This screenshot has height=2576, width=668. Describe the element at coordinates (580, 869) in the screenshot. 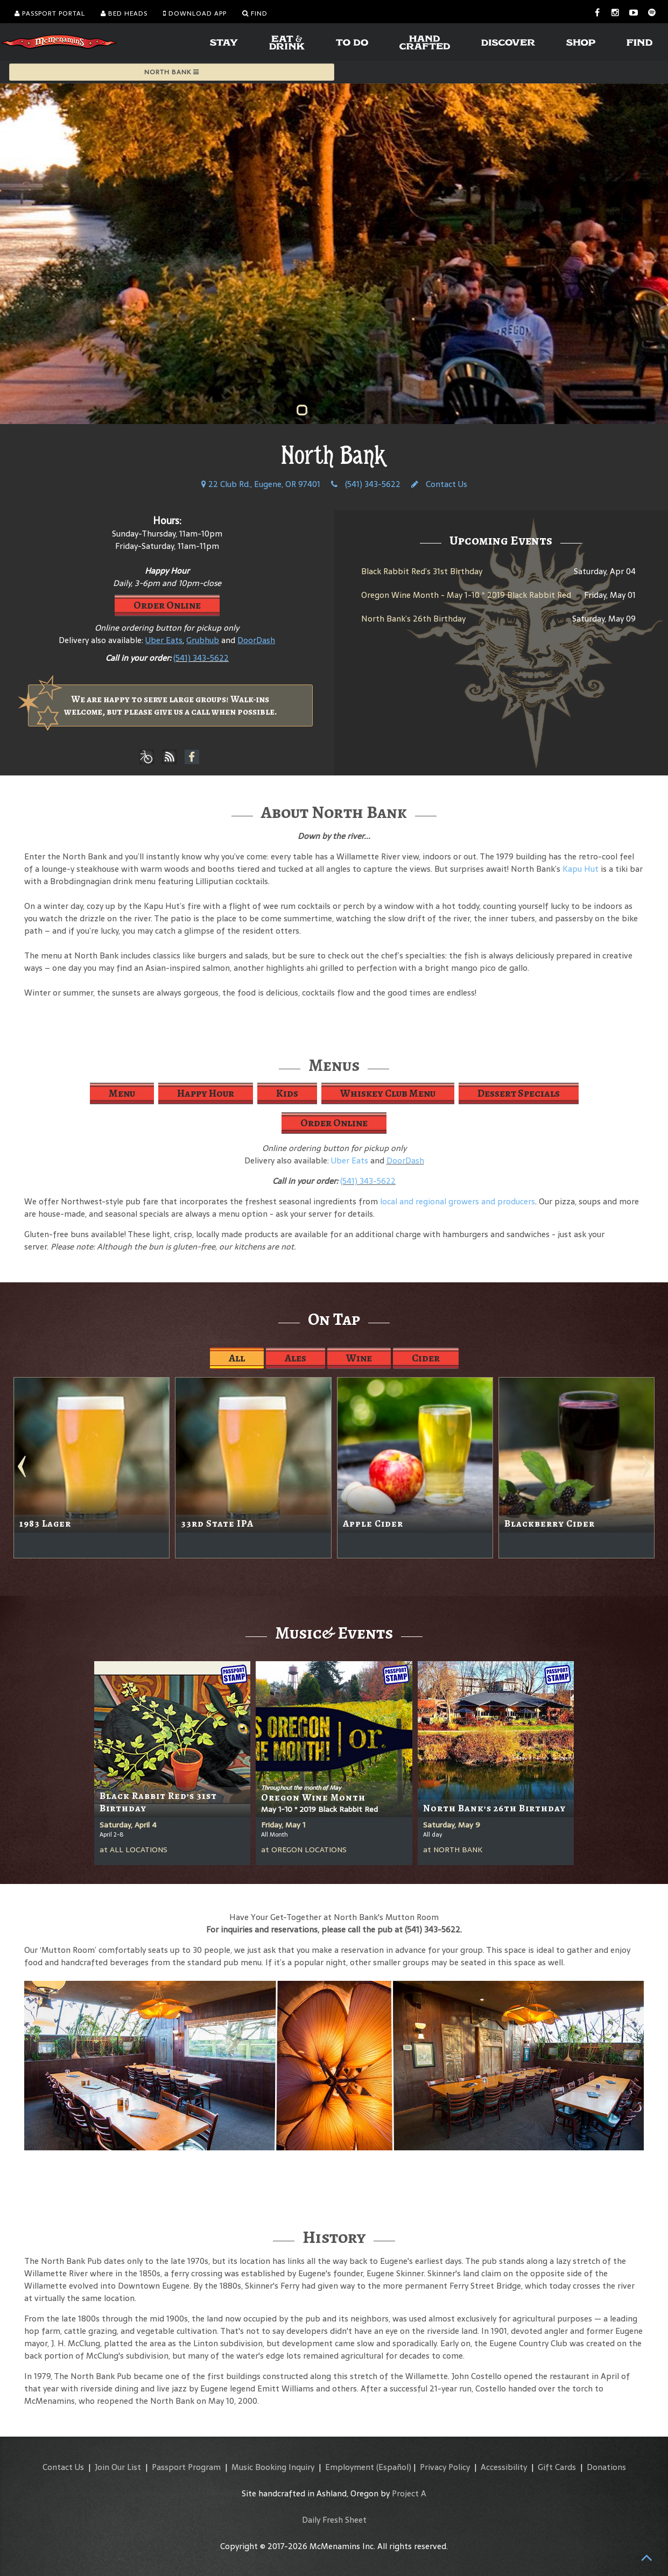

I see `Kapu Hut` at that location.